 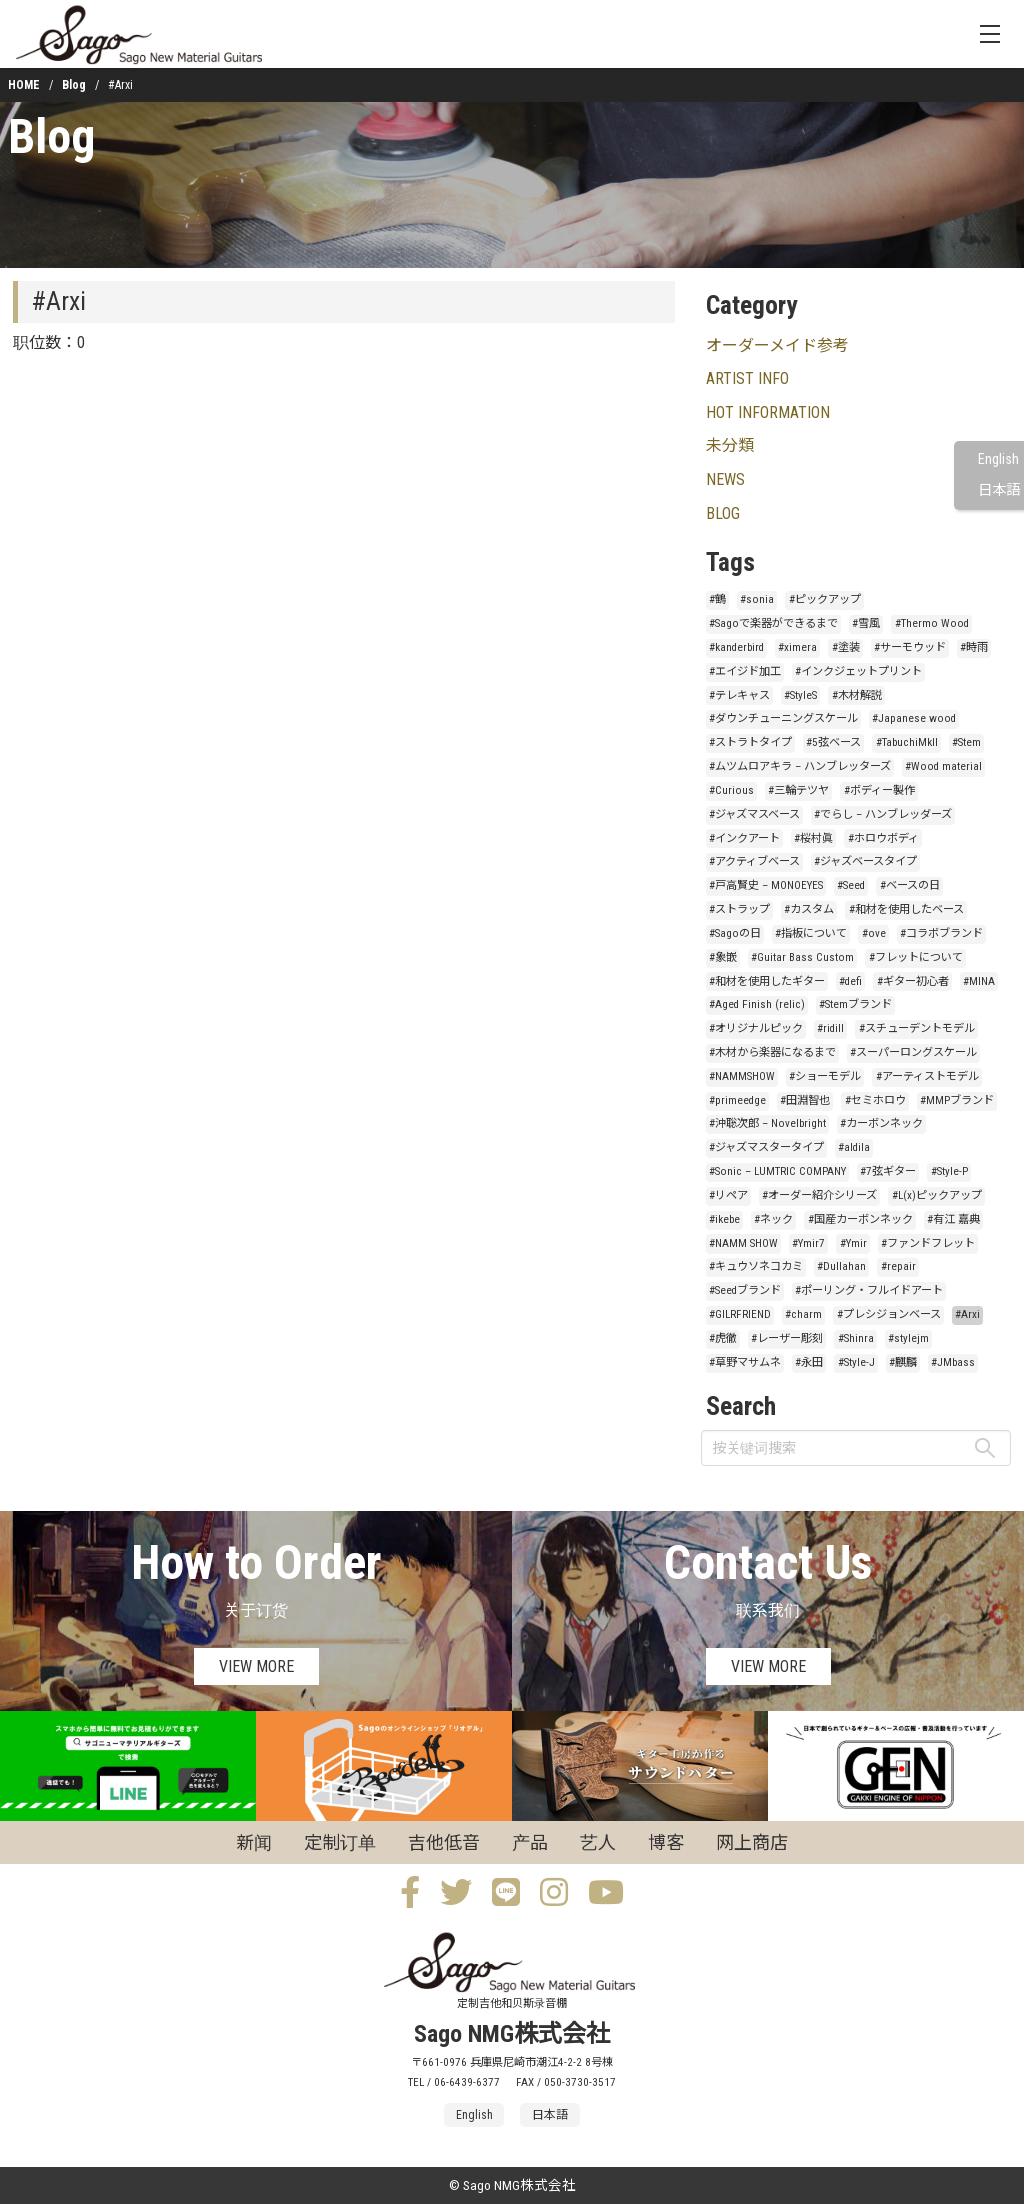 What do you see at coordinates (728, 1195) in the screenshot?
I see `#リペア` at bounding box center [728, 1195].